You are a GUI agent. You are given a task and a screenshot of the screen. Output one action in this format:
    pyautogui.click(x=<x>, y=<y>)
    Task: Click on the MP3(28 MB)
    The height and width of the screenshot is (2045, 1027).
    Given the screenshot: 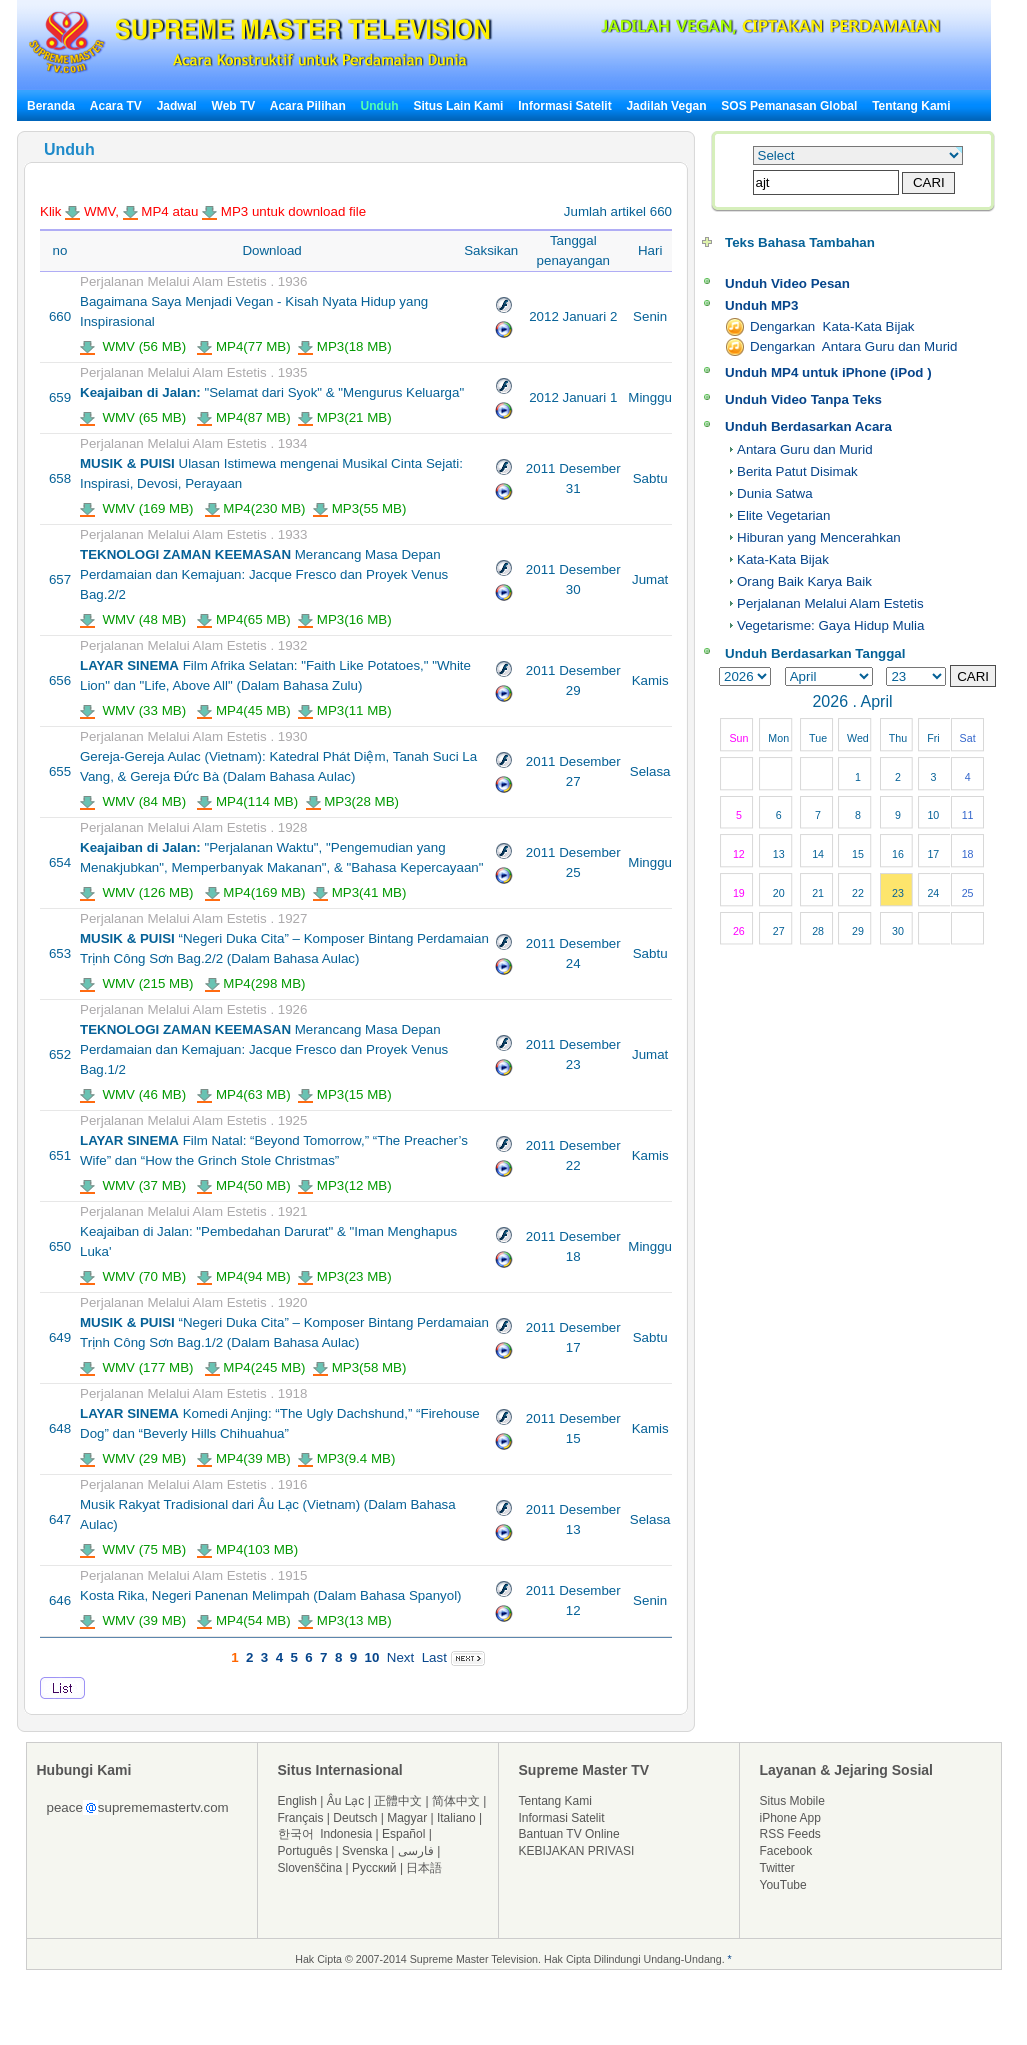 What is the action you would take?
    pyautogui.click(x=353, y=801)
    